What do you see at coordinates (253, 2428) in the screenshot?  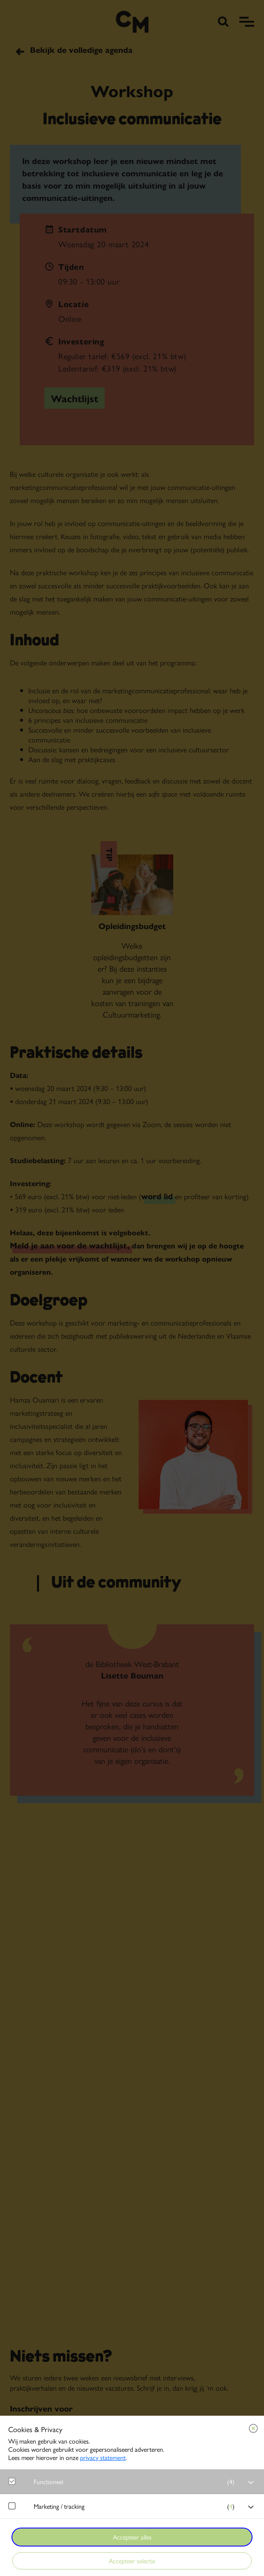 I see `[Close cookie tool]` at bounding box center [253, 2428].